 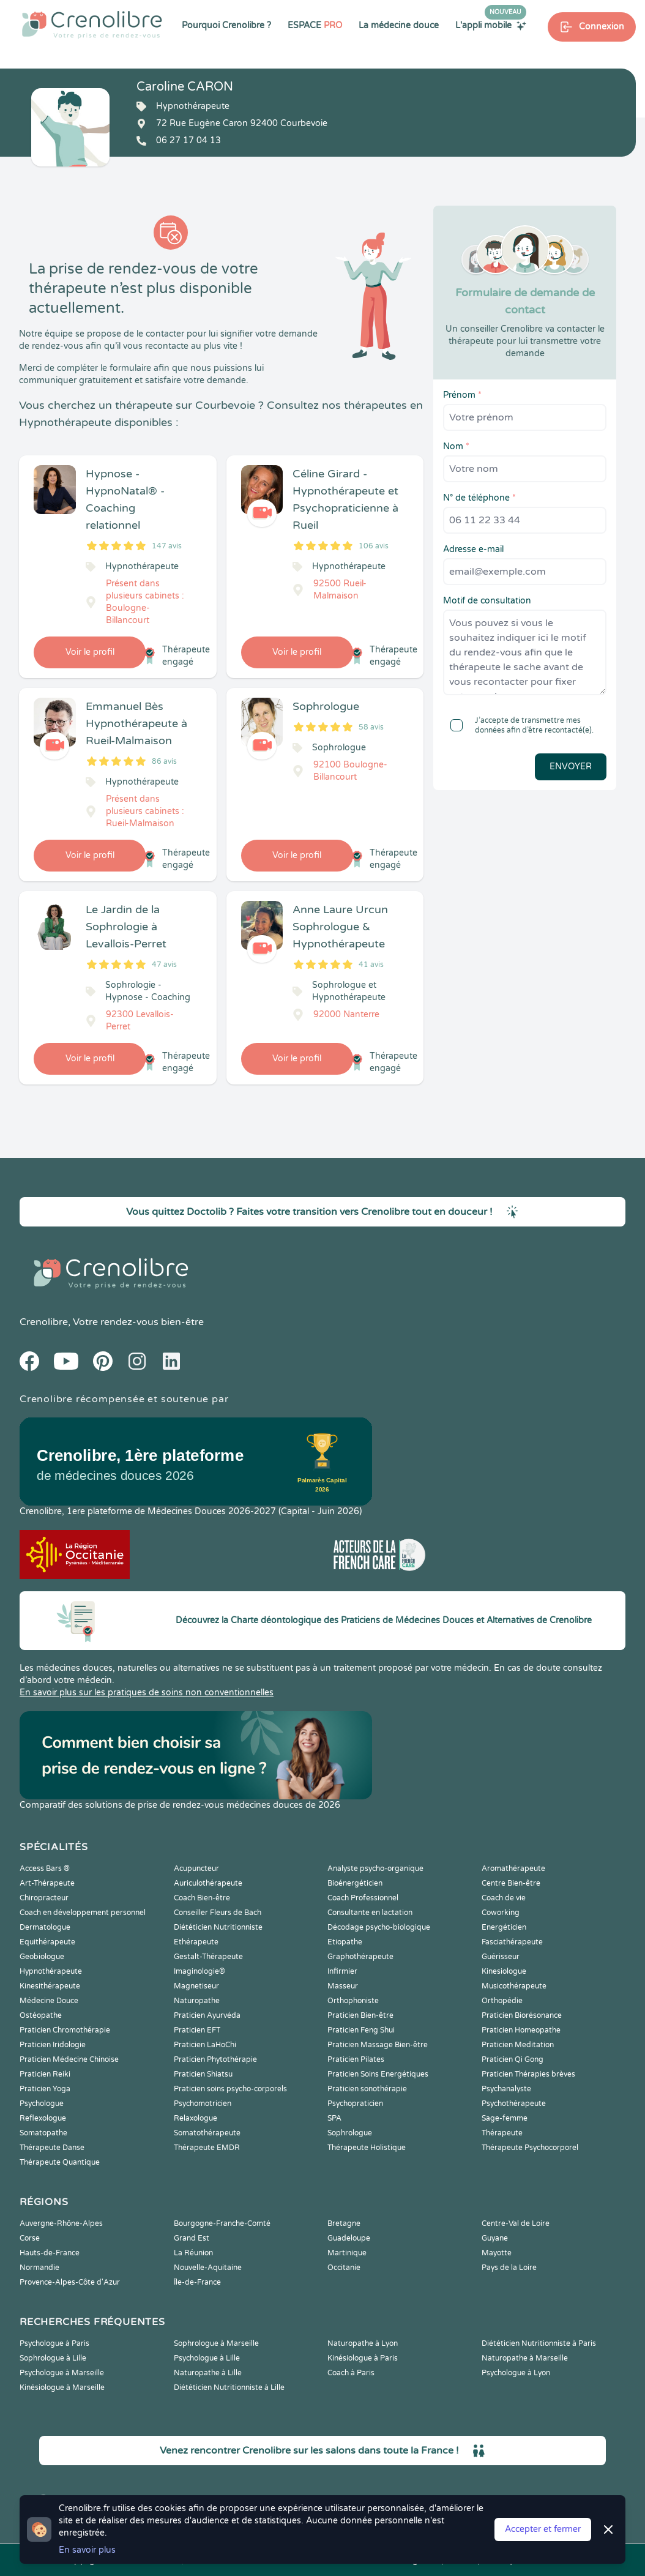 I want to click on Acupuncteur, so click(x=196, y=1868).